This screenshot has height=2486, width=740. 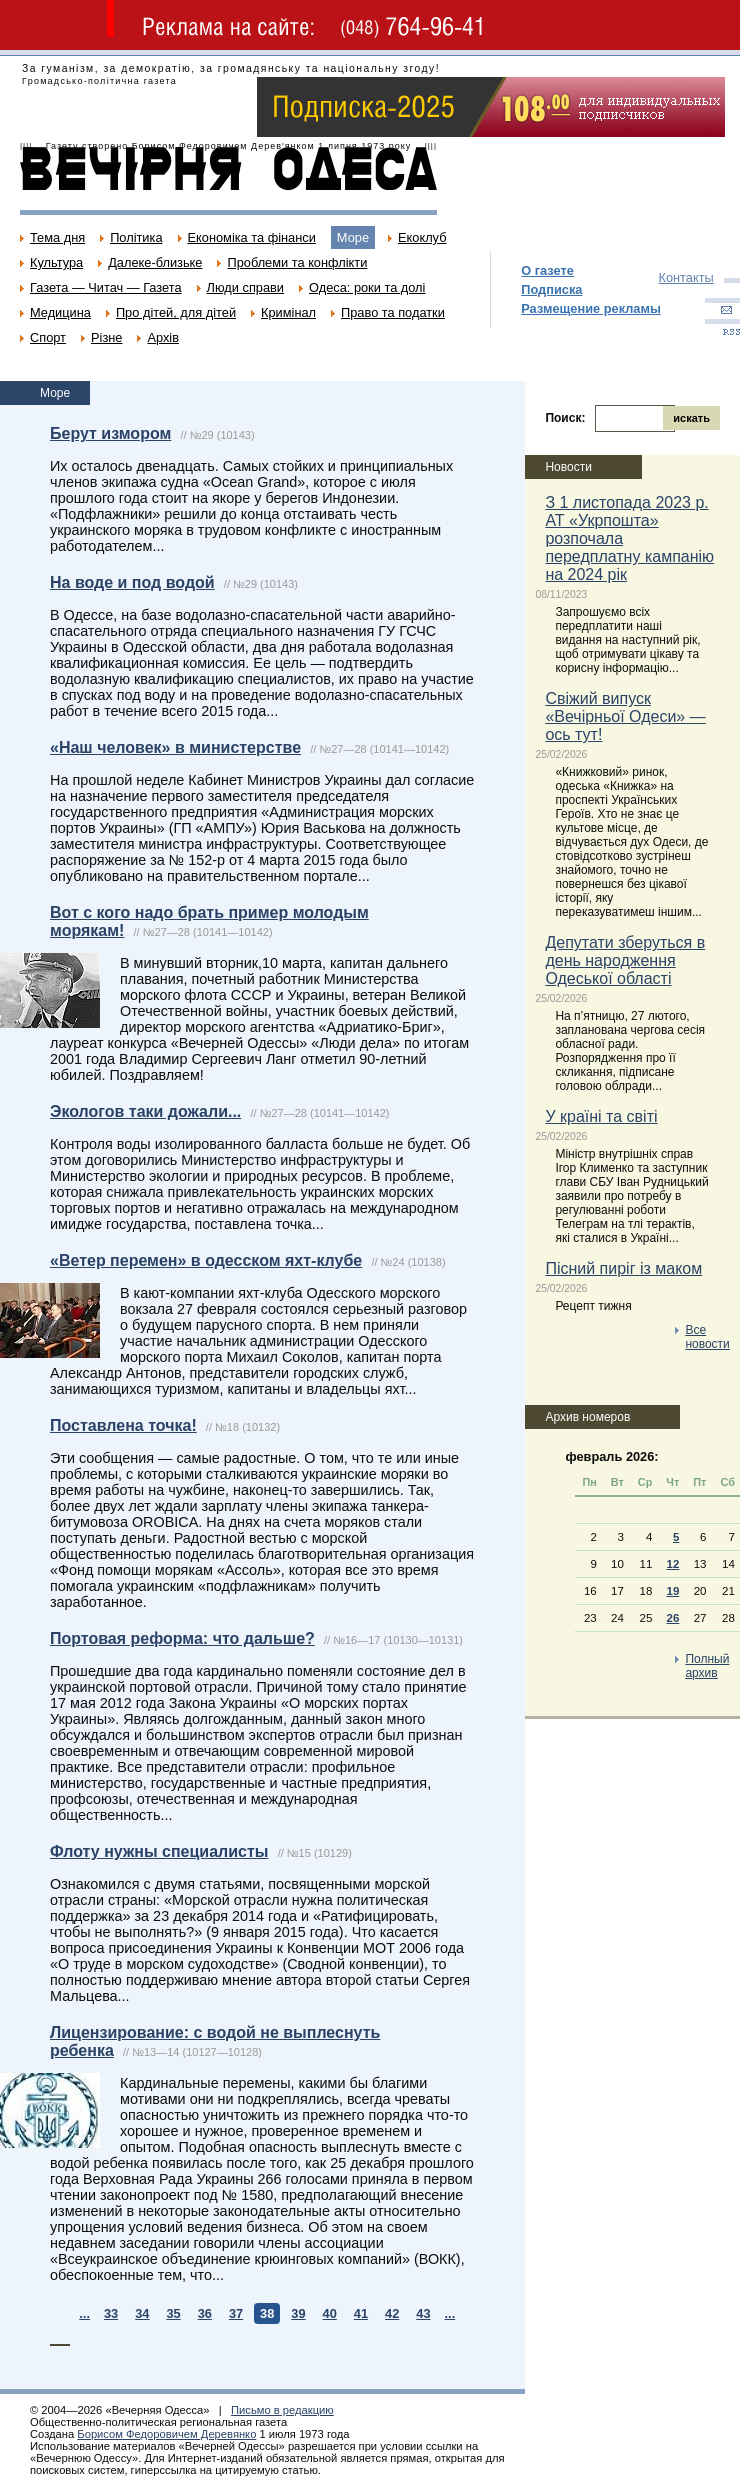 What do you see at coordinates (601, 1116) in the screenshot?
I see `У країні та світі` at bounding box center [601, 1116].